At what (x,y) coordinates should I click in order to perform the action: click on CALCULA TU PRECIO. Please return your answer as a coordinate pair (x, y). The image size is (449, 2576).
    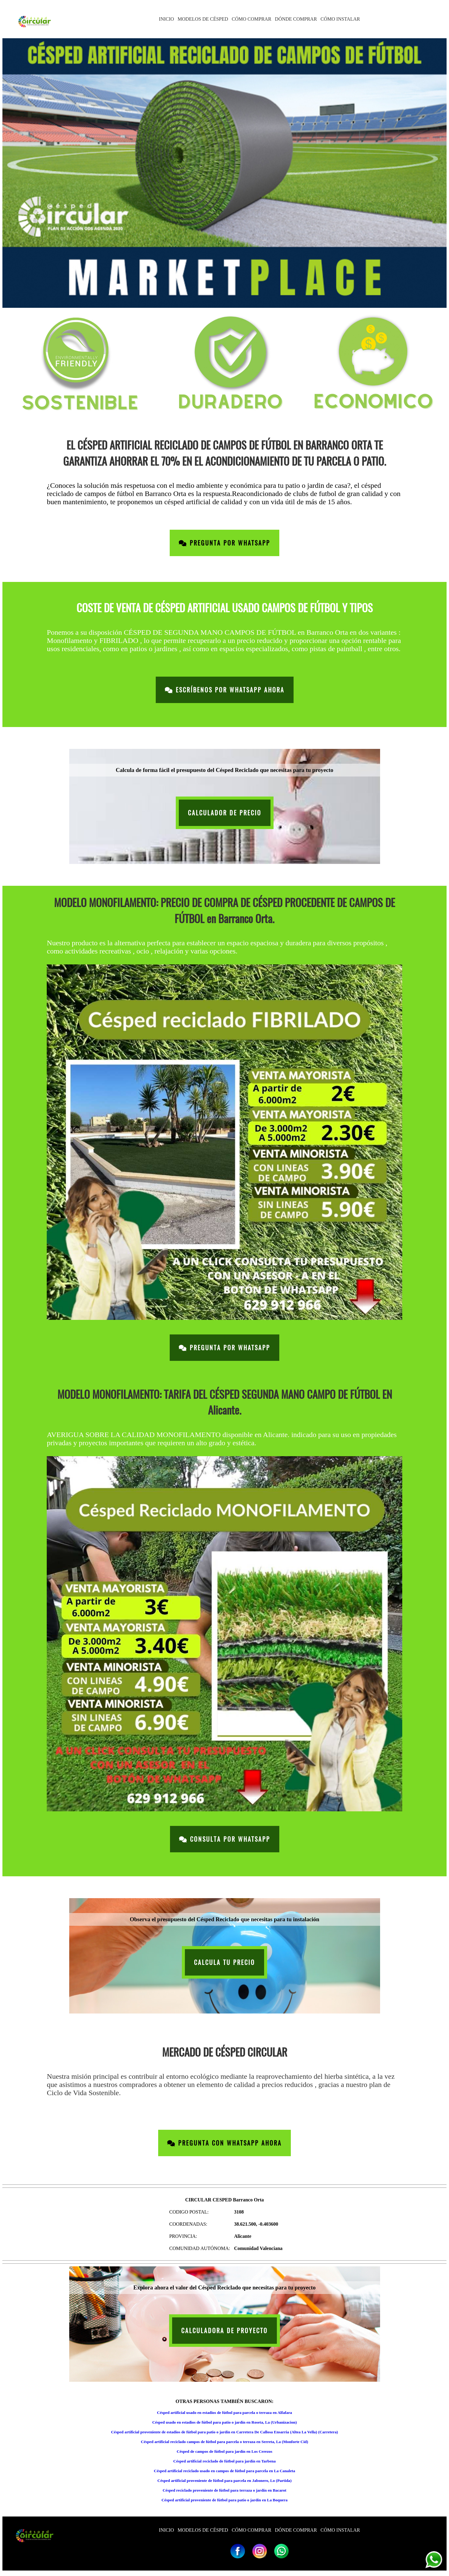
    Looking at the image, I should click on (224, 1962).